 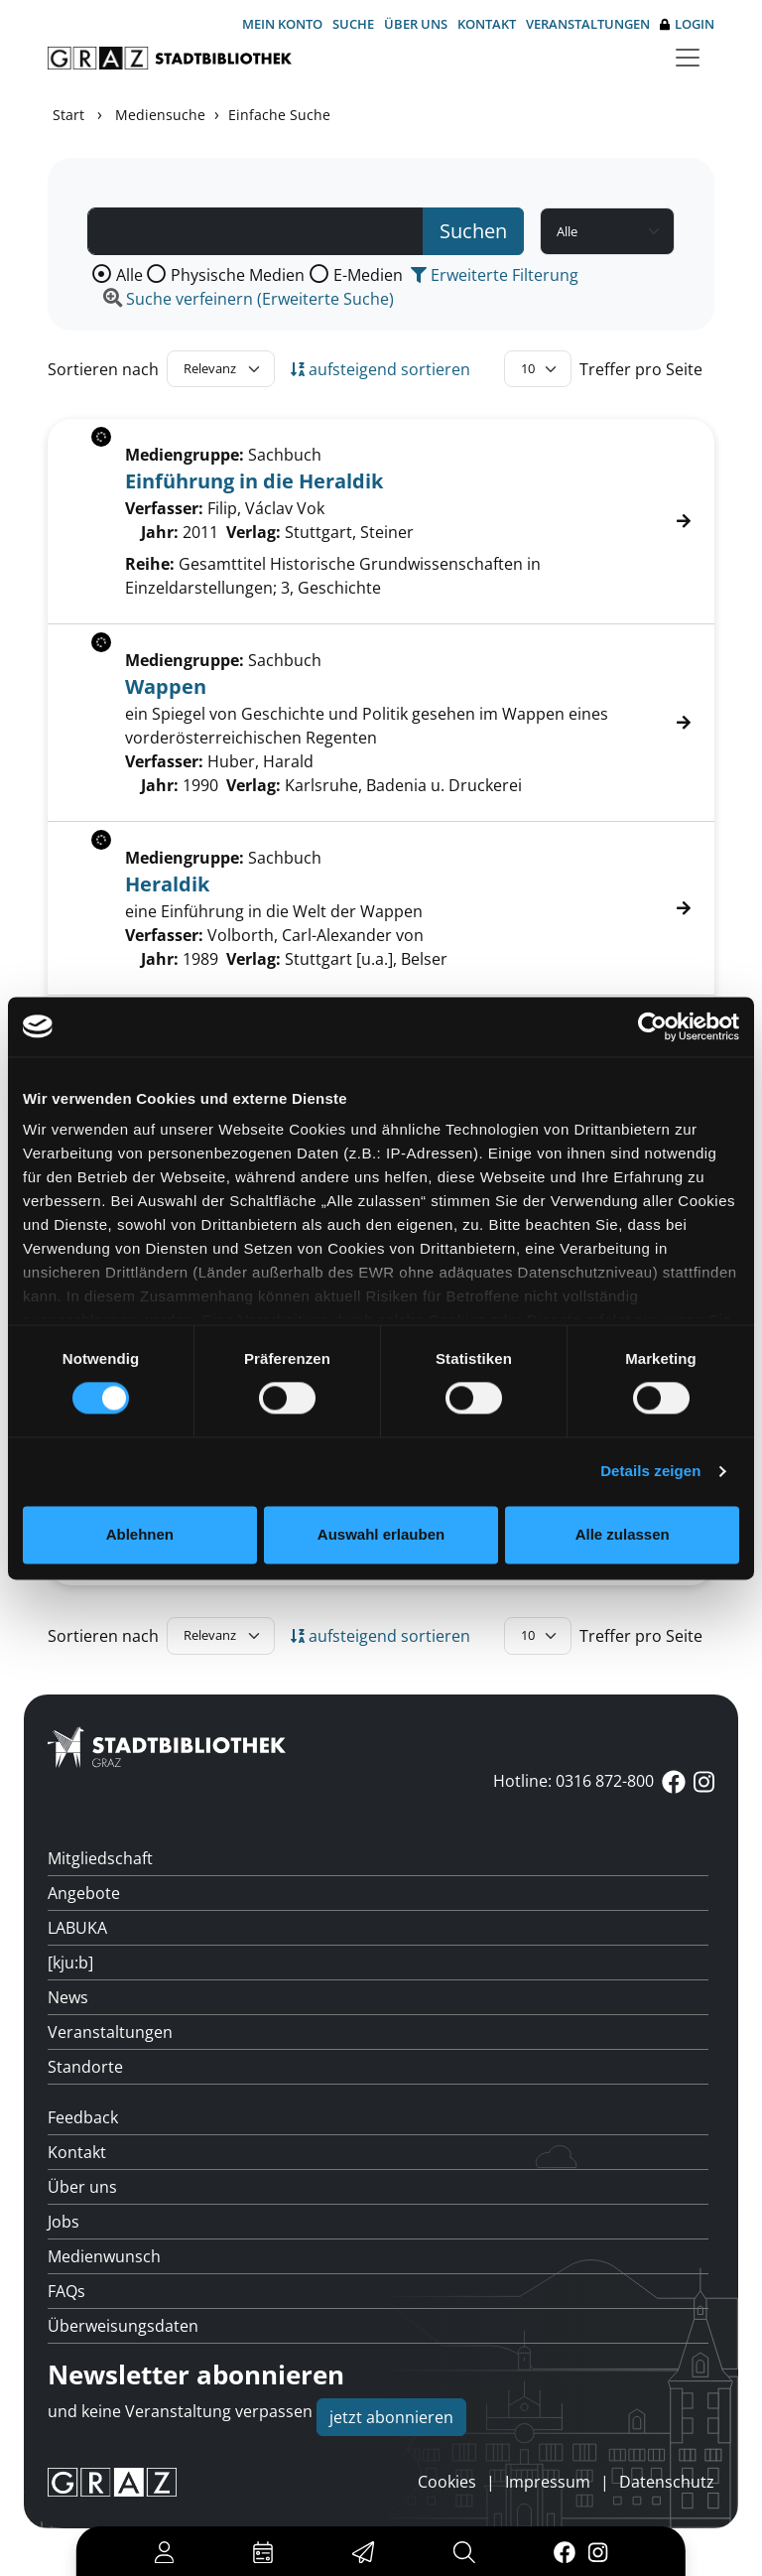 What do you see at coordinates (652, 1026) in the screenshot?
I see `[Cookiebot von Usercentrics - öffnet in einem neuen Fenster]` at bounding box center [652, 1026].